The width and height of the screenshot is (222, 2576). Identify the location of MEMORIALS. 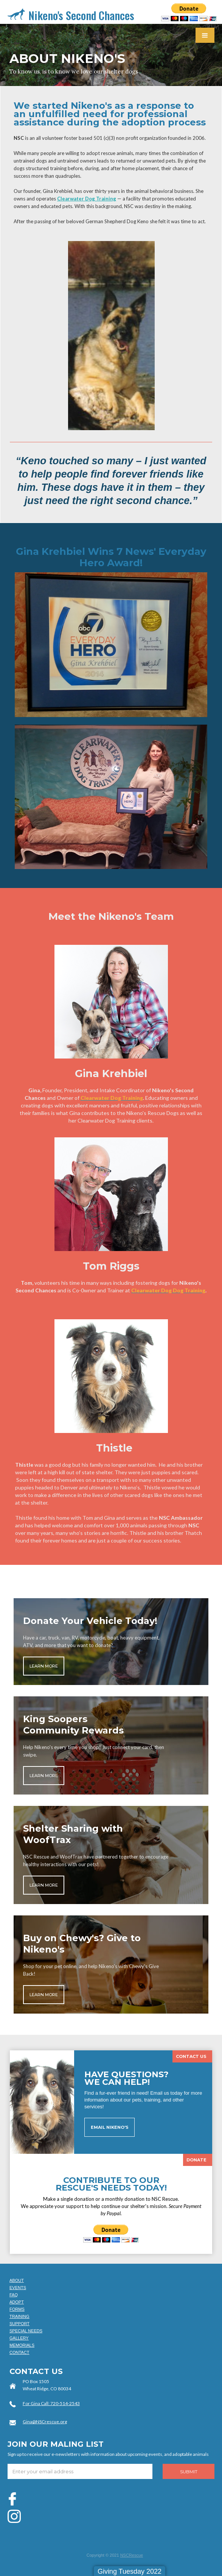
(21, 2345).